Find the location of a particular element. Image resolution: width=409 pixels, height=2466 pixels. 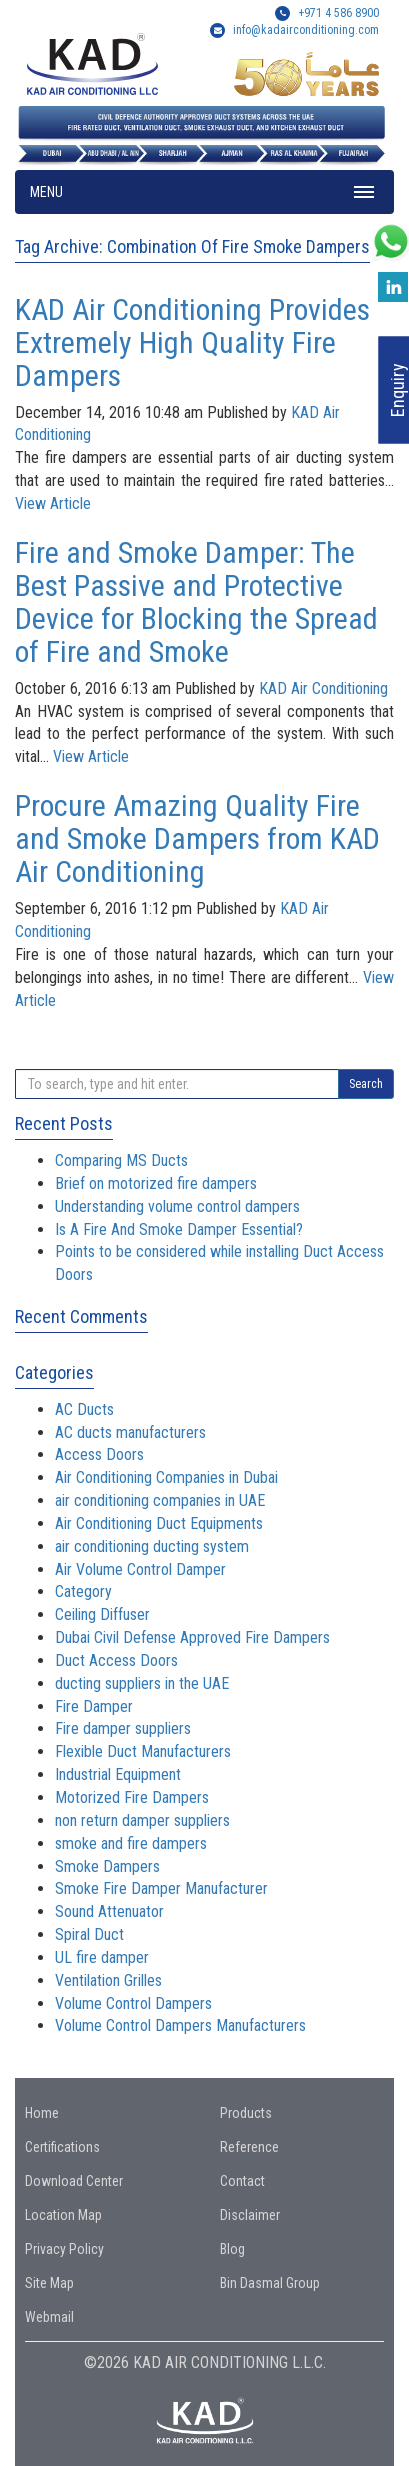

Location Map is located at coordinates (63, 2215).